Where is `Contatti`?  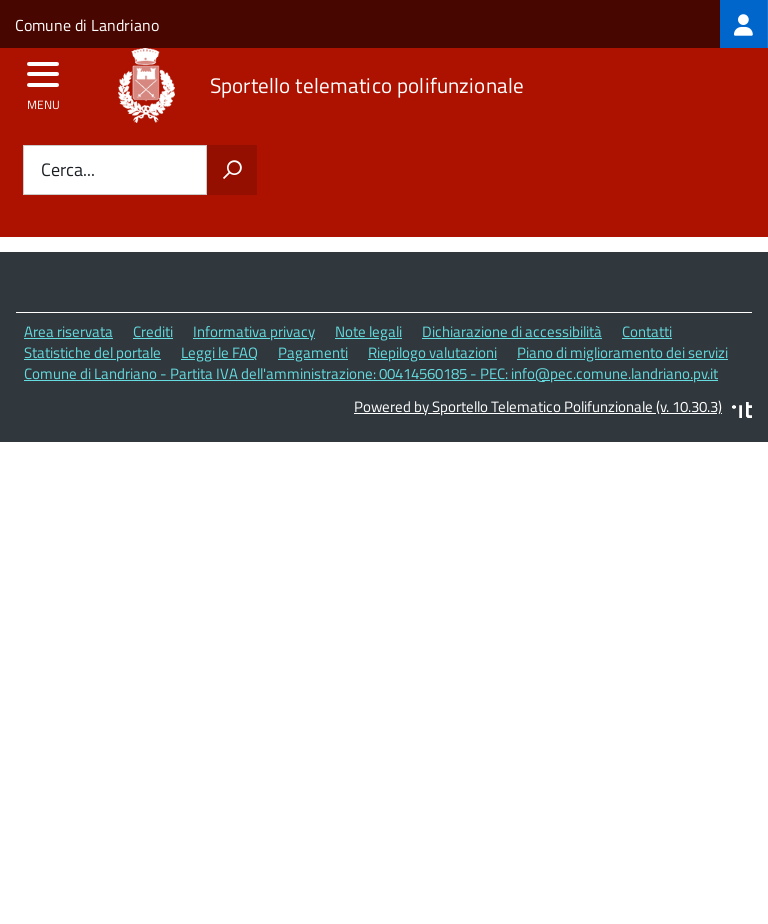 Contatti is located at coordinates (647, 331).